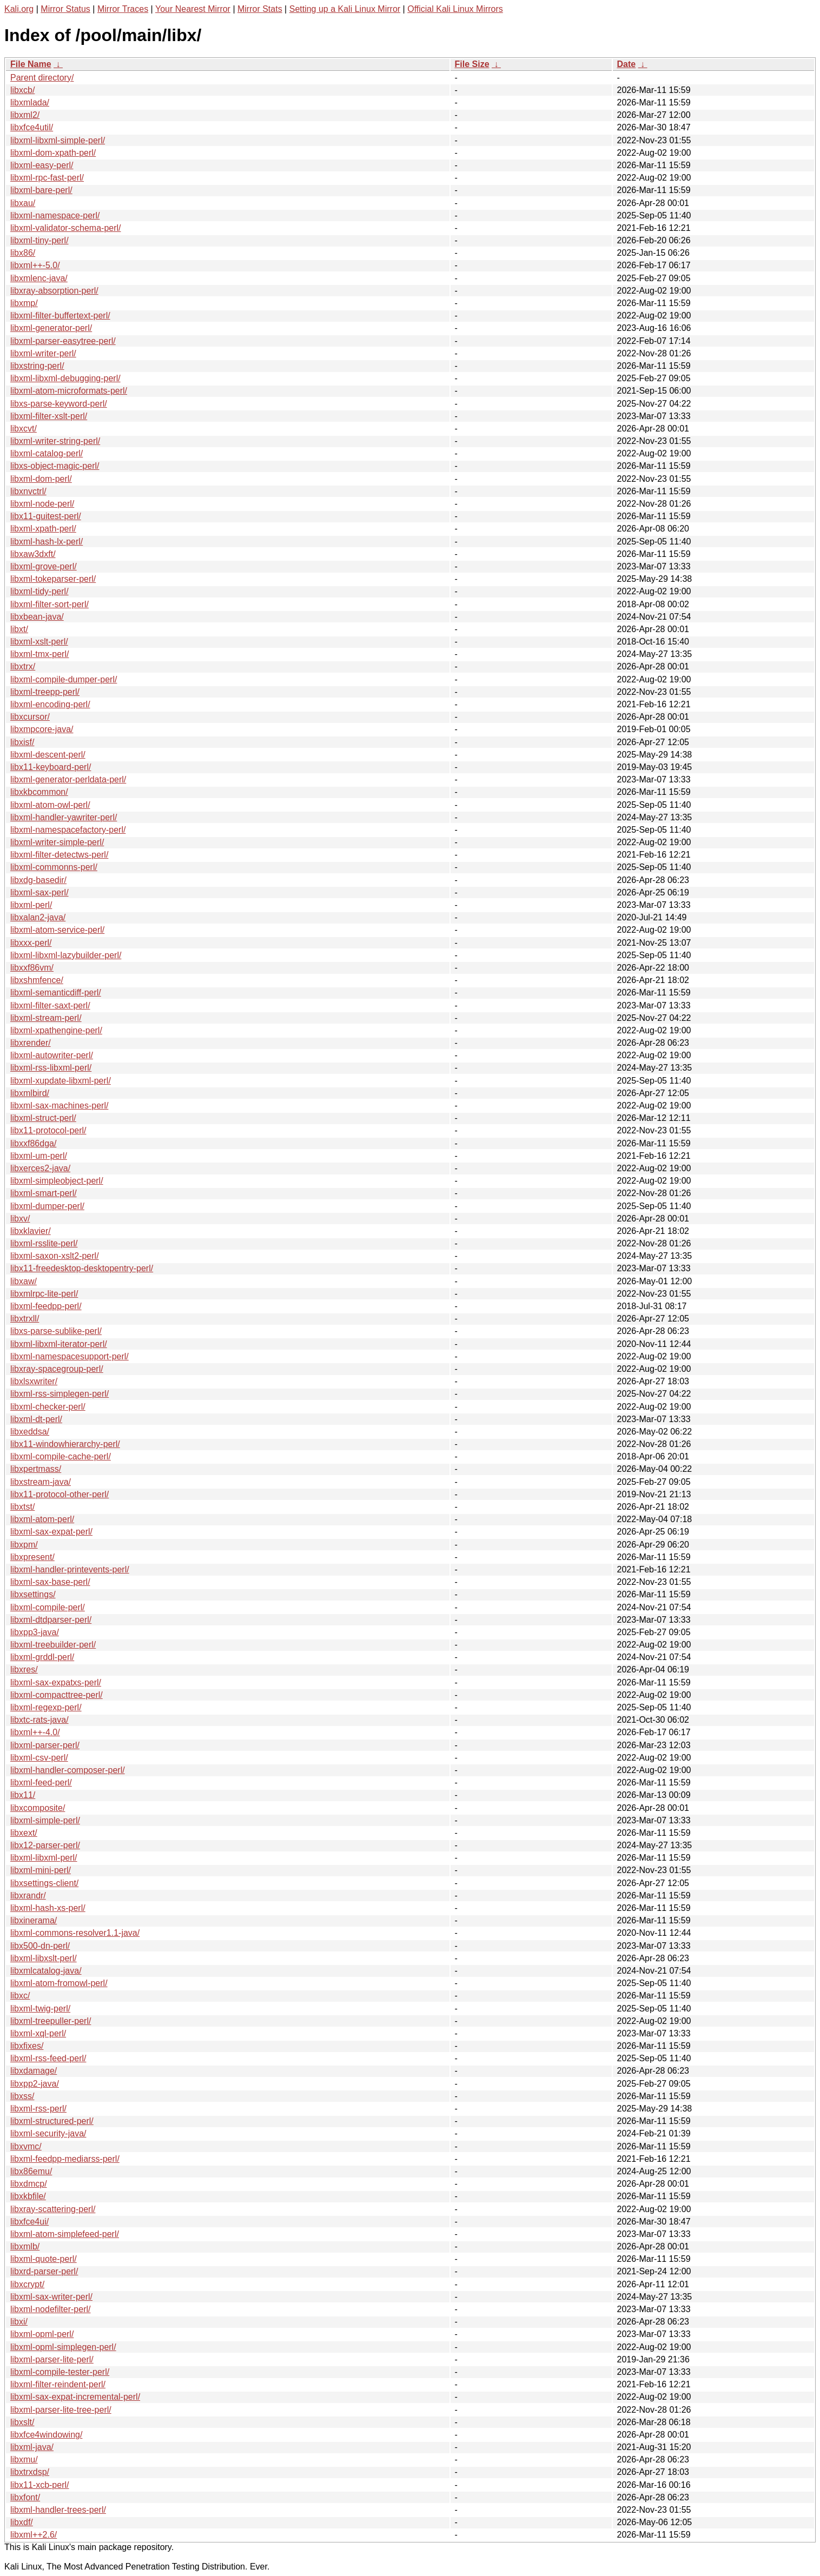 Image resolution: width=820 pixels, height=2576 pixels. What do you see at coordinates (30, 1042) in the screenshot?
I see `libxrender/` at bounding box center [30, 1042].